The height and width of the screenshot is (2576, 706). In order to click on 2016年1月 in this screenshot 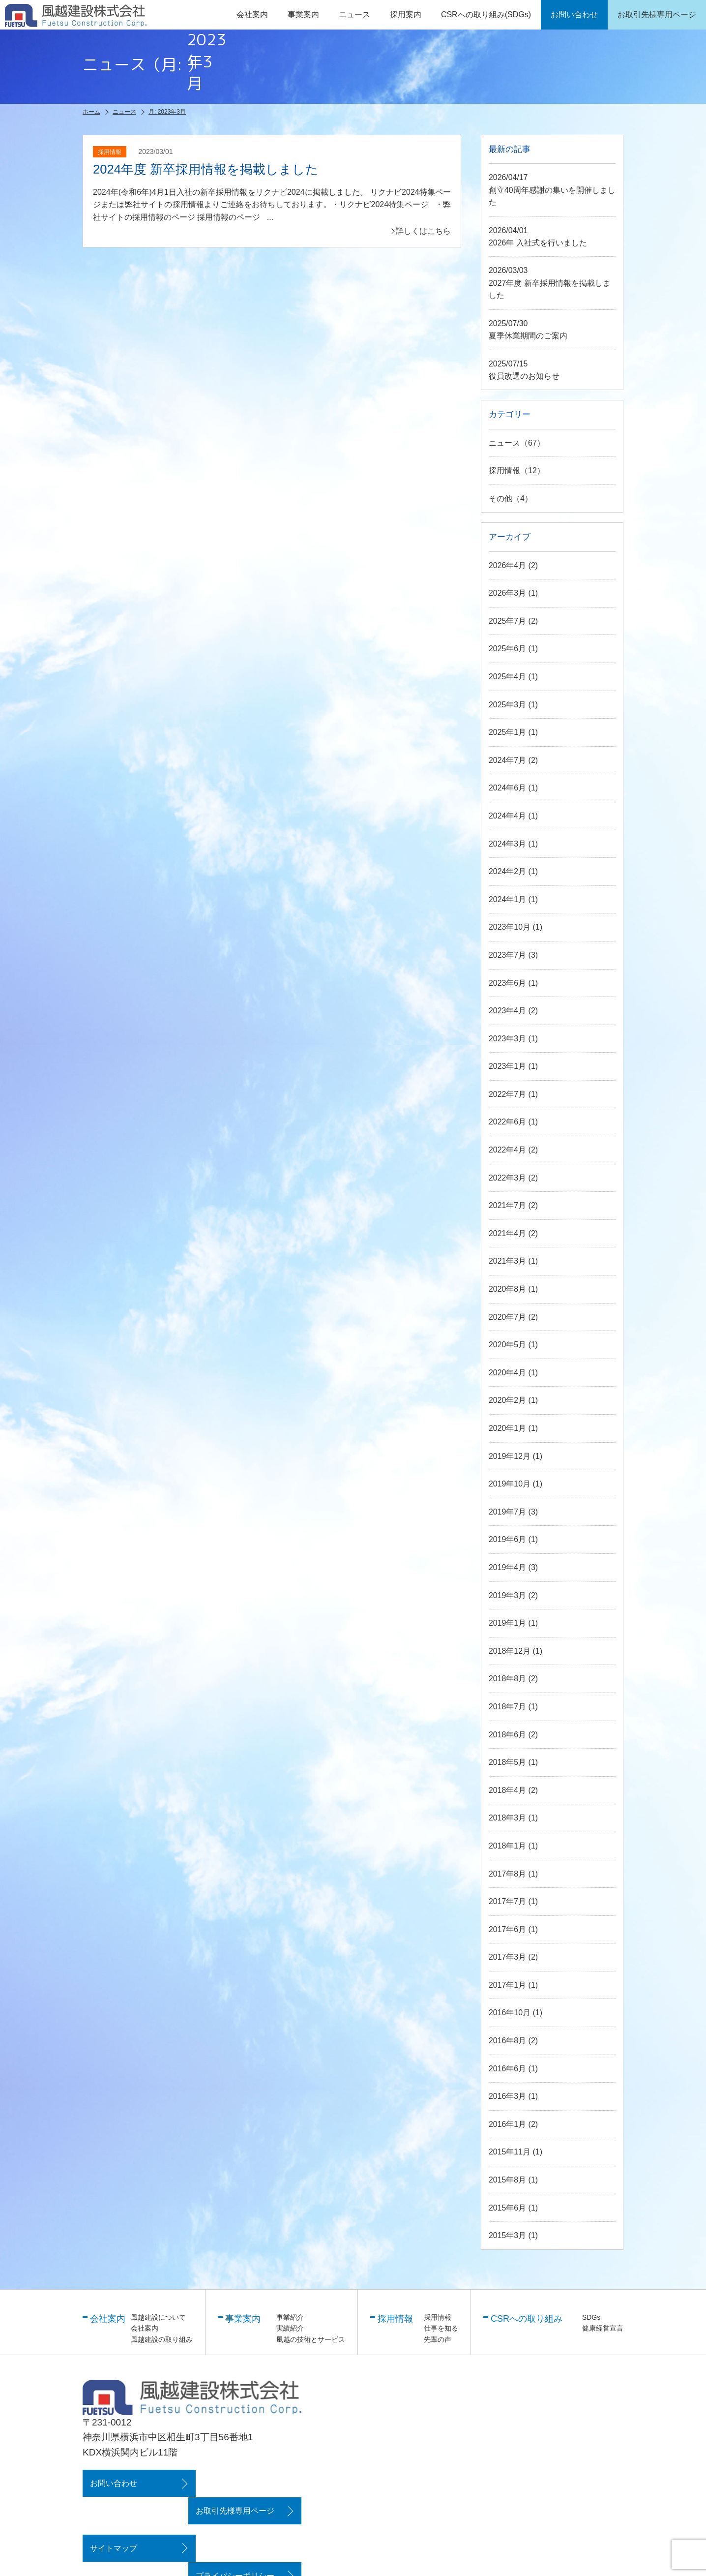, I will do `click(508, 2125)`.